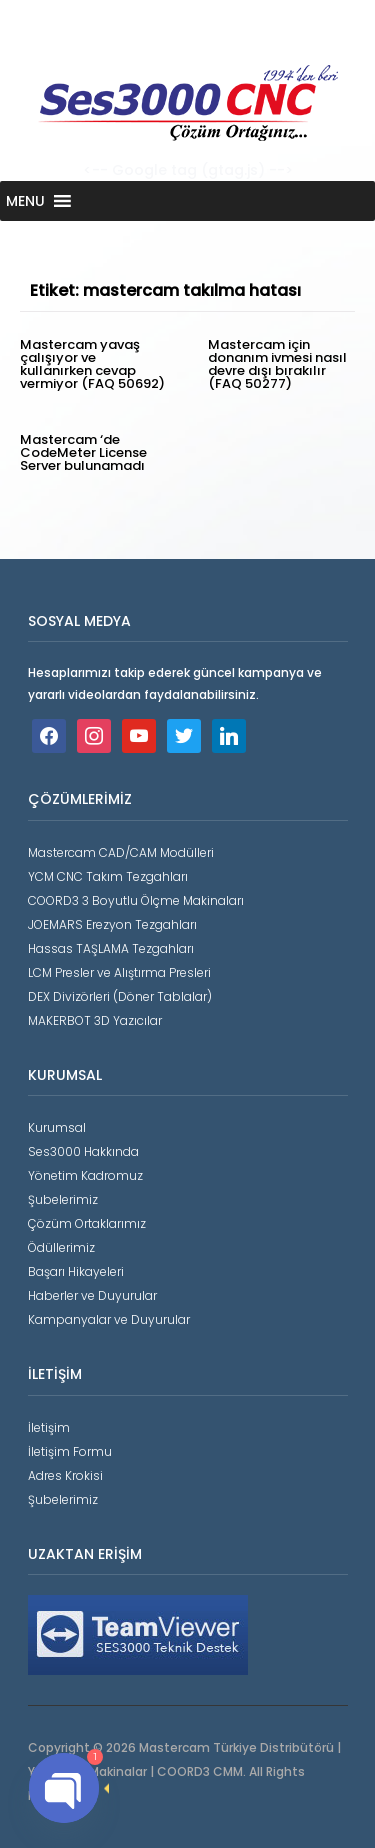  What do you see at coordinates (111, 948) in the screenshot?
I see `Hassas TAŞLAMA Tezgahları` at bounding box center [111, 948].